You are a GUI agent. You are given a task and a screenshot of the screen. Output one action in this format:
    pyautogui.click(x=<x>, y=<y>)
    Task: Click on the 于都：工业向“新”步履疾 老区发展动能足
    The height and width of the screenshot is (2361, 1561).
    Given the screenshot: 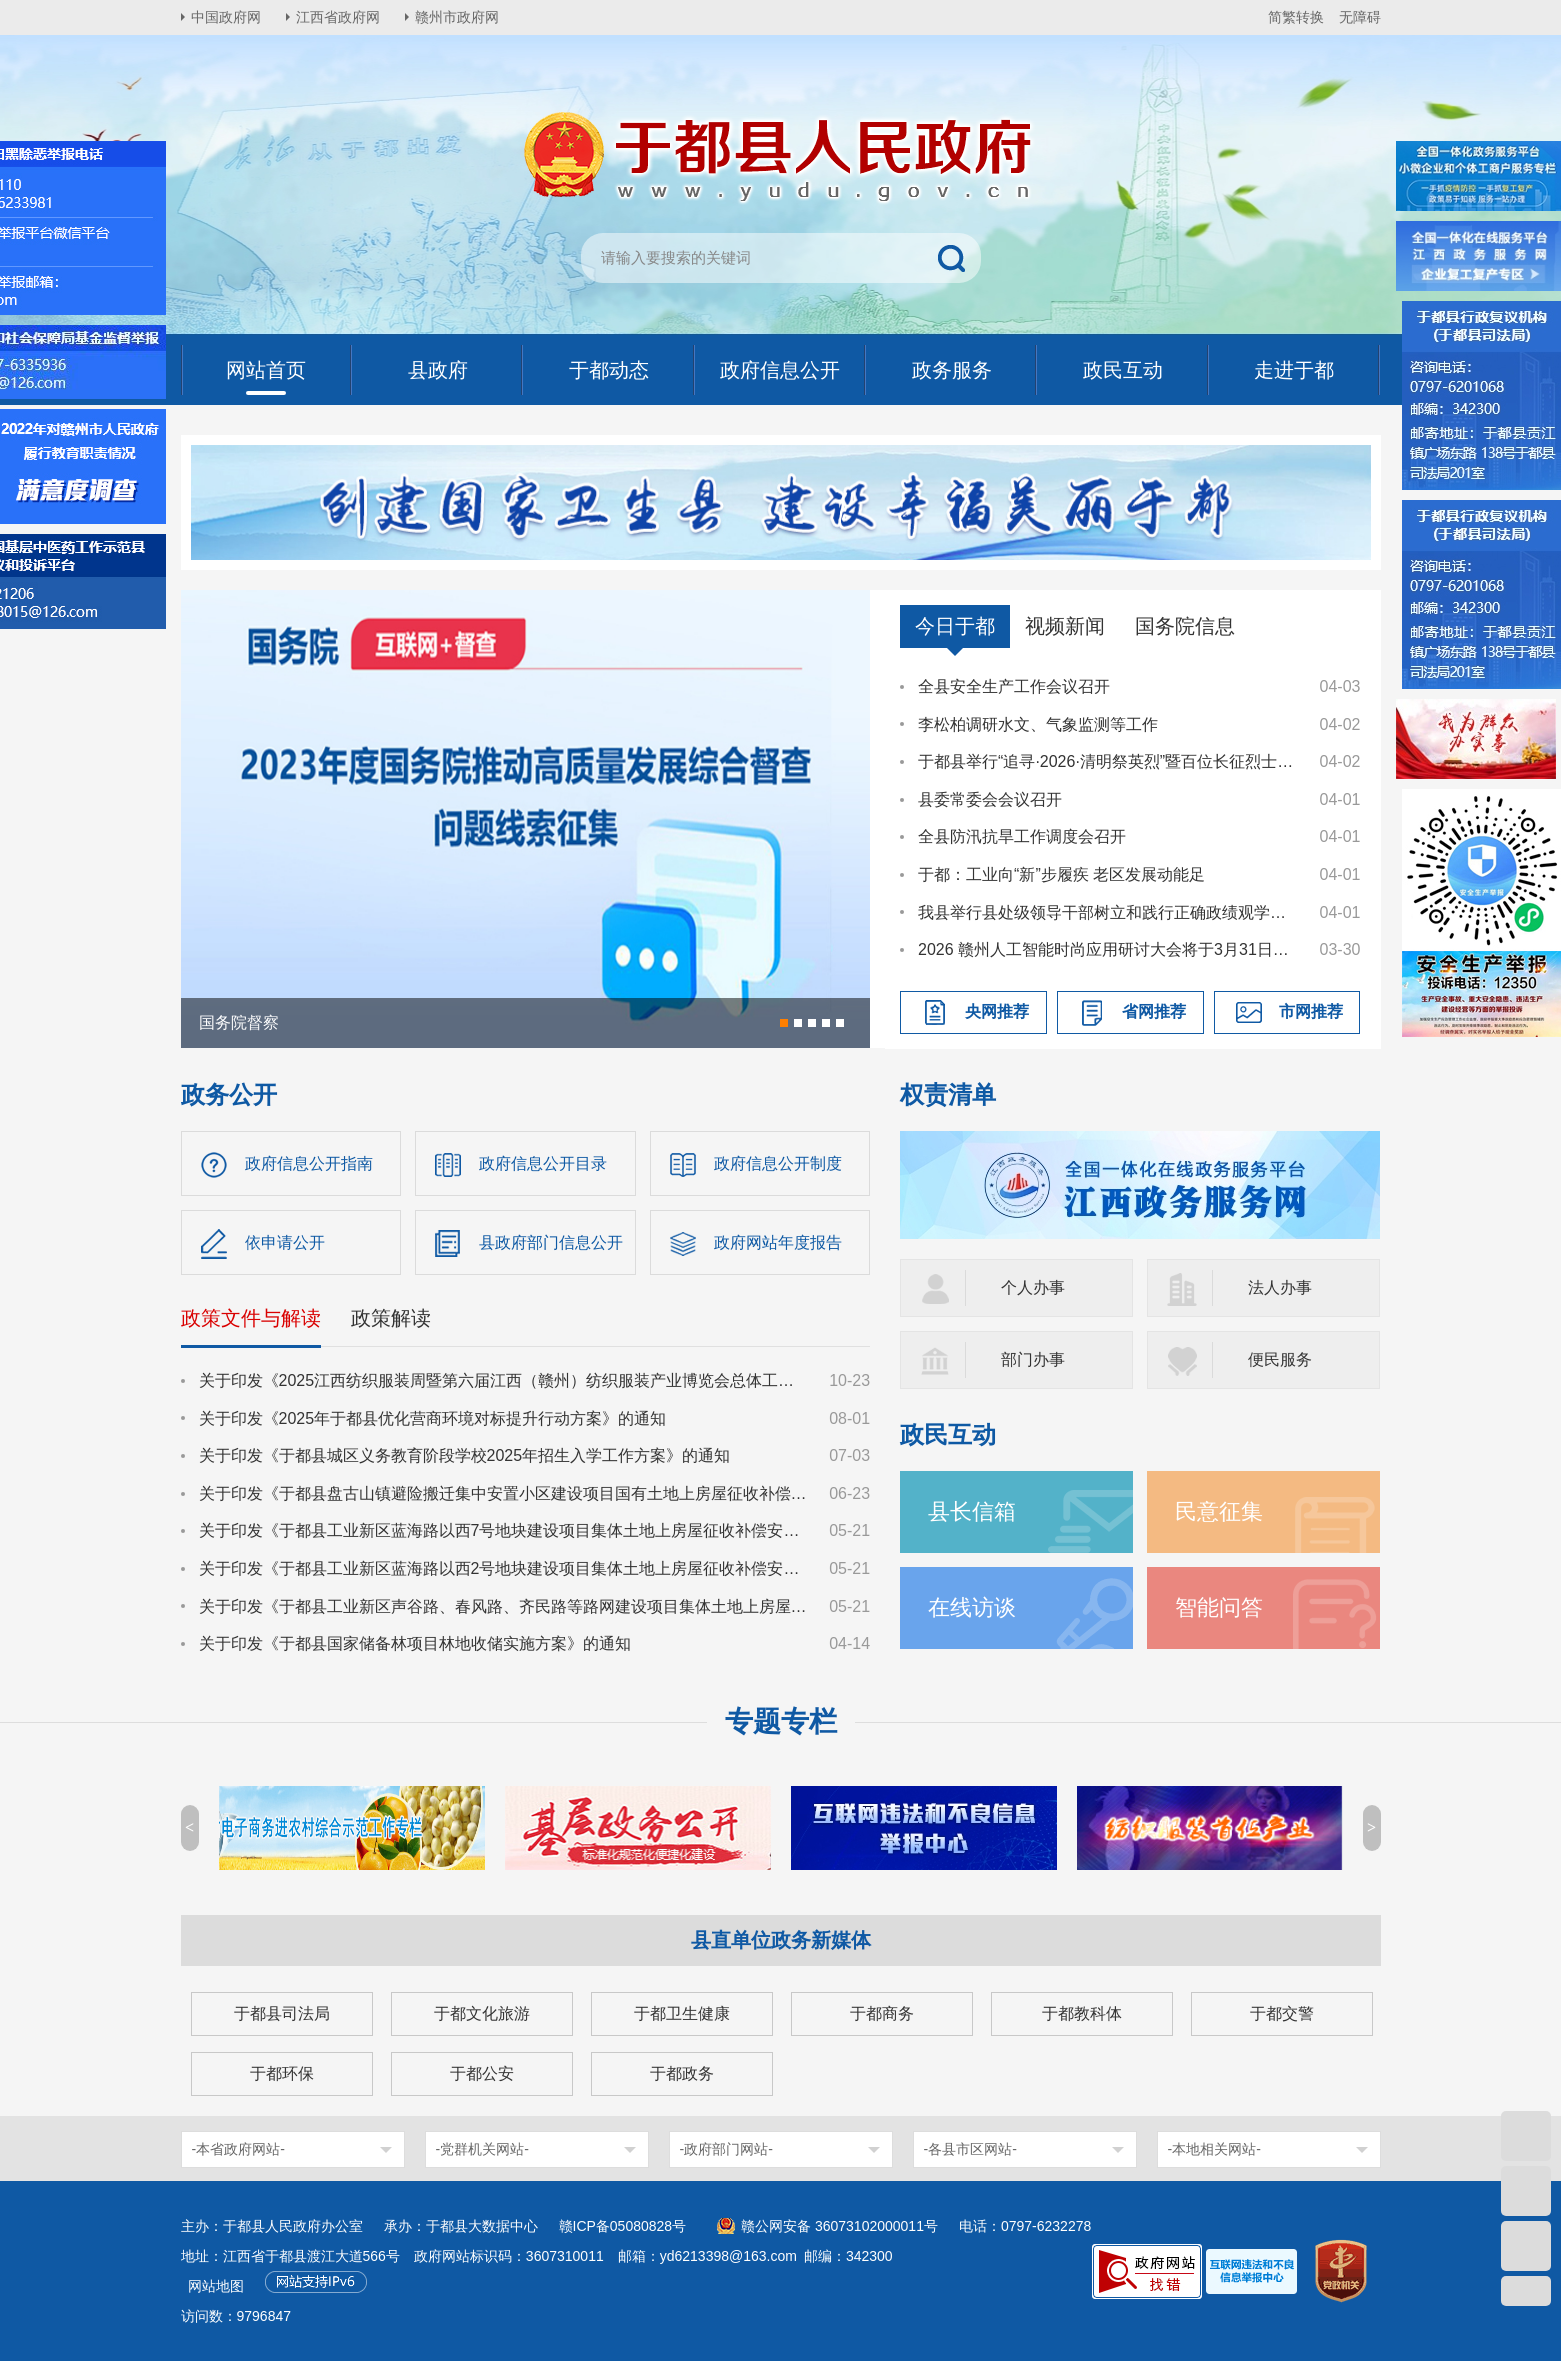 What is the action you would take?
    pyautogui.click(x=1061, y=874)
    